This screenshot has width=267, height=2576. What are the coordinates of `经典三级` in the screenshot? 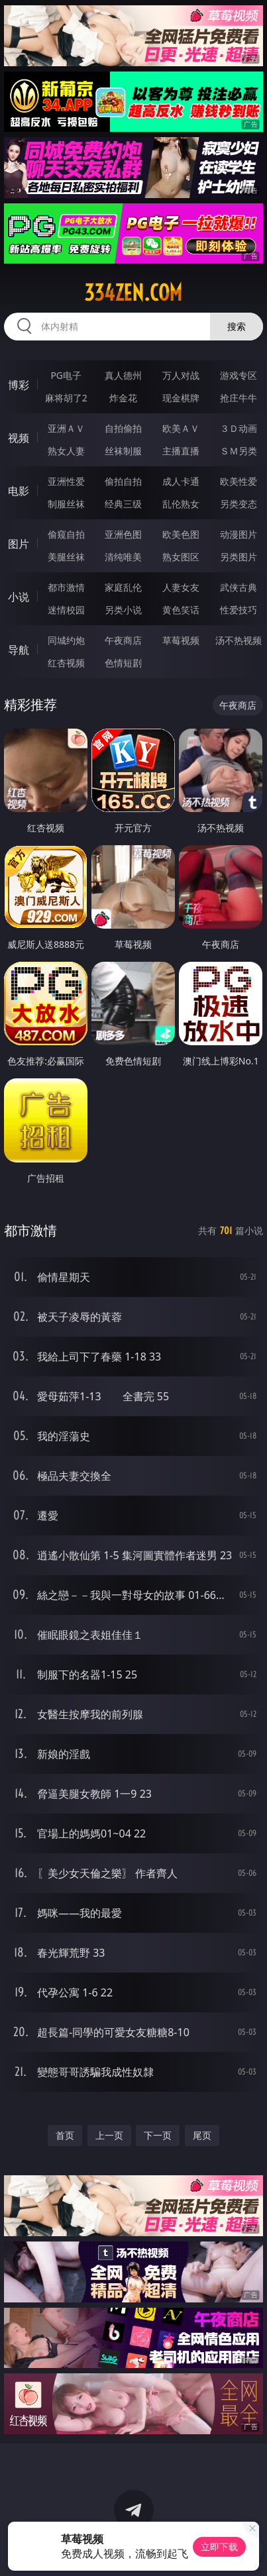 It's located at (123, 503).